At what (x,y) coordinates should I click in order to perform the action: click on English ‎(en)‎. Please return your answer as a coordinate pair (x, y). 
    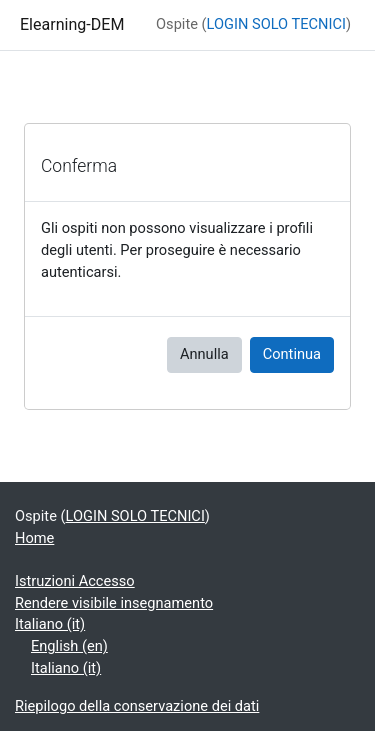
    Looking at the image, I should click on (69, 646).